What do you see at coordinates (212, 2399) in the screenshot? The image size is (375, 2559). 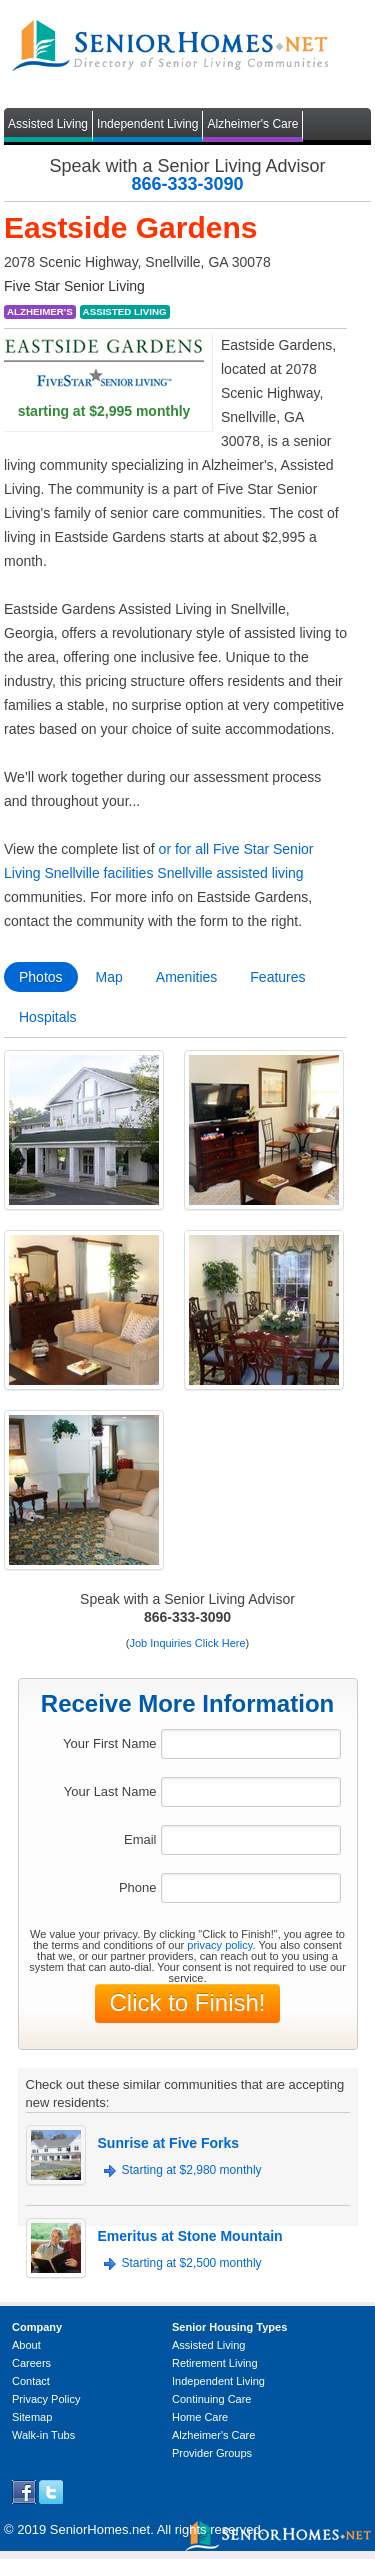 I see `Continuing Care` at bounding box center [212, 2399].